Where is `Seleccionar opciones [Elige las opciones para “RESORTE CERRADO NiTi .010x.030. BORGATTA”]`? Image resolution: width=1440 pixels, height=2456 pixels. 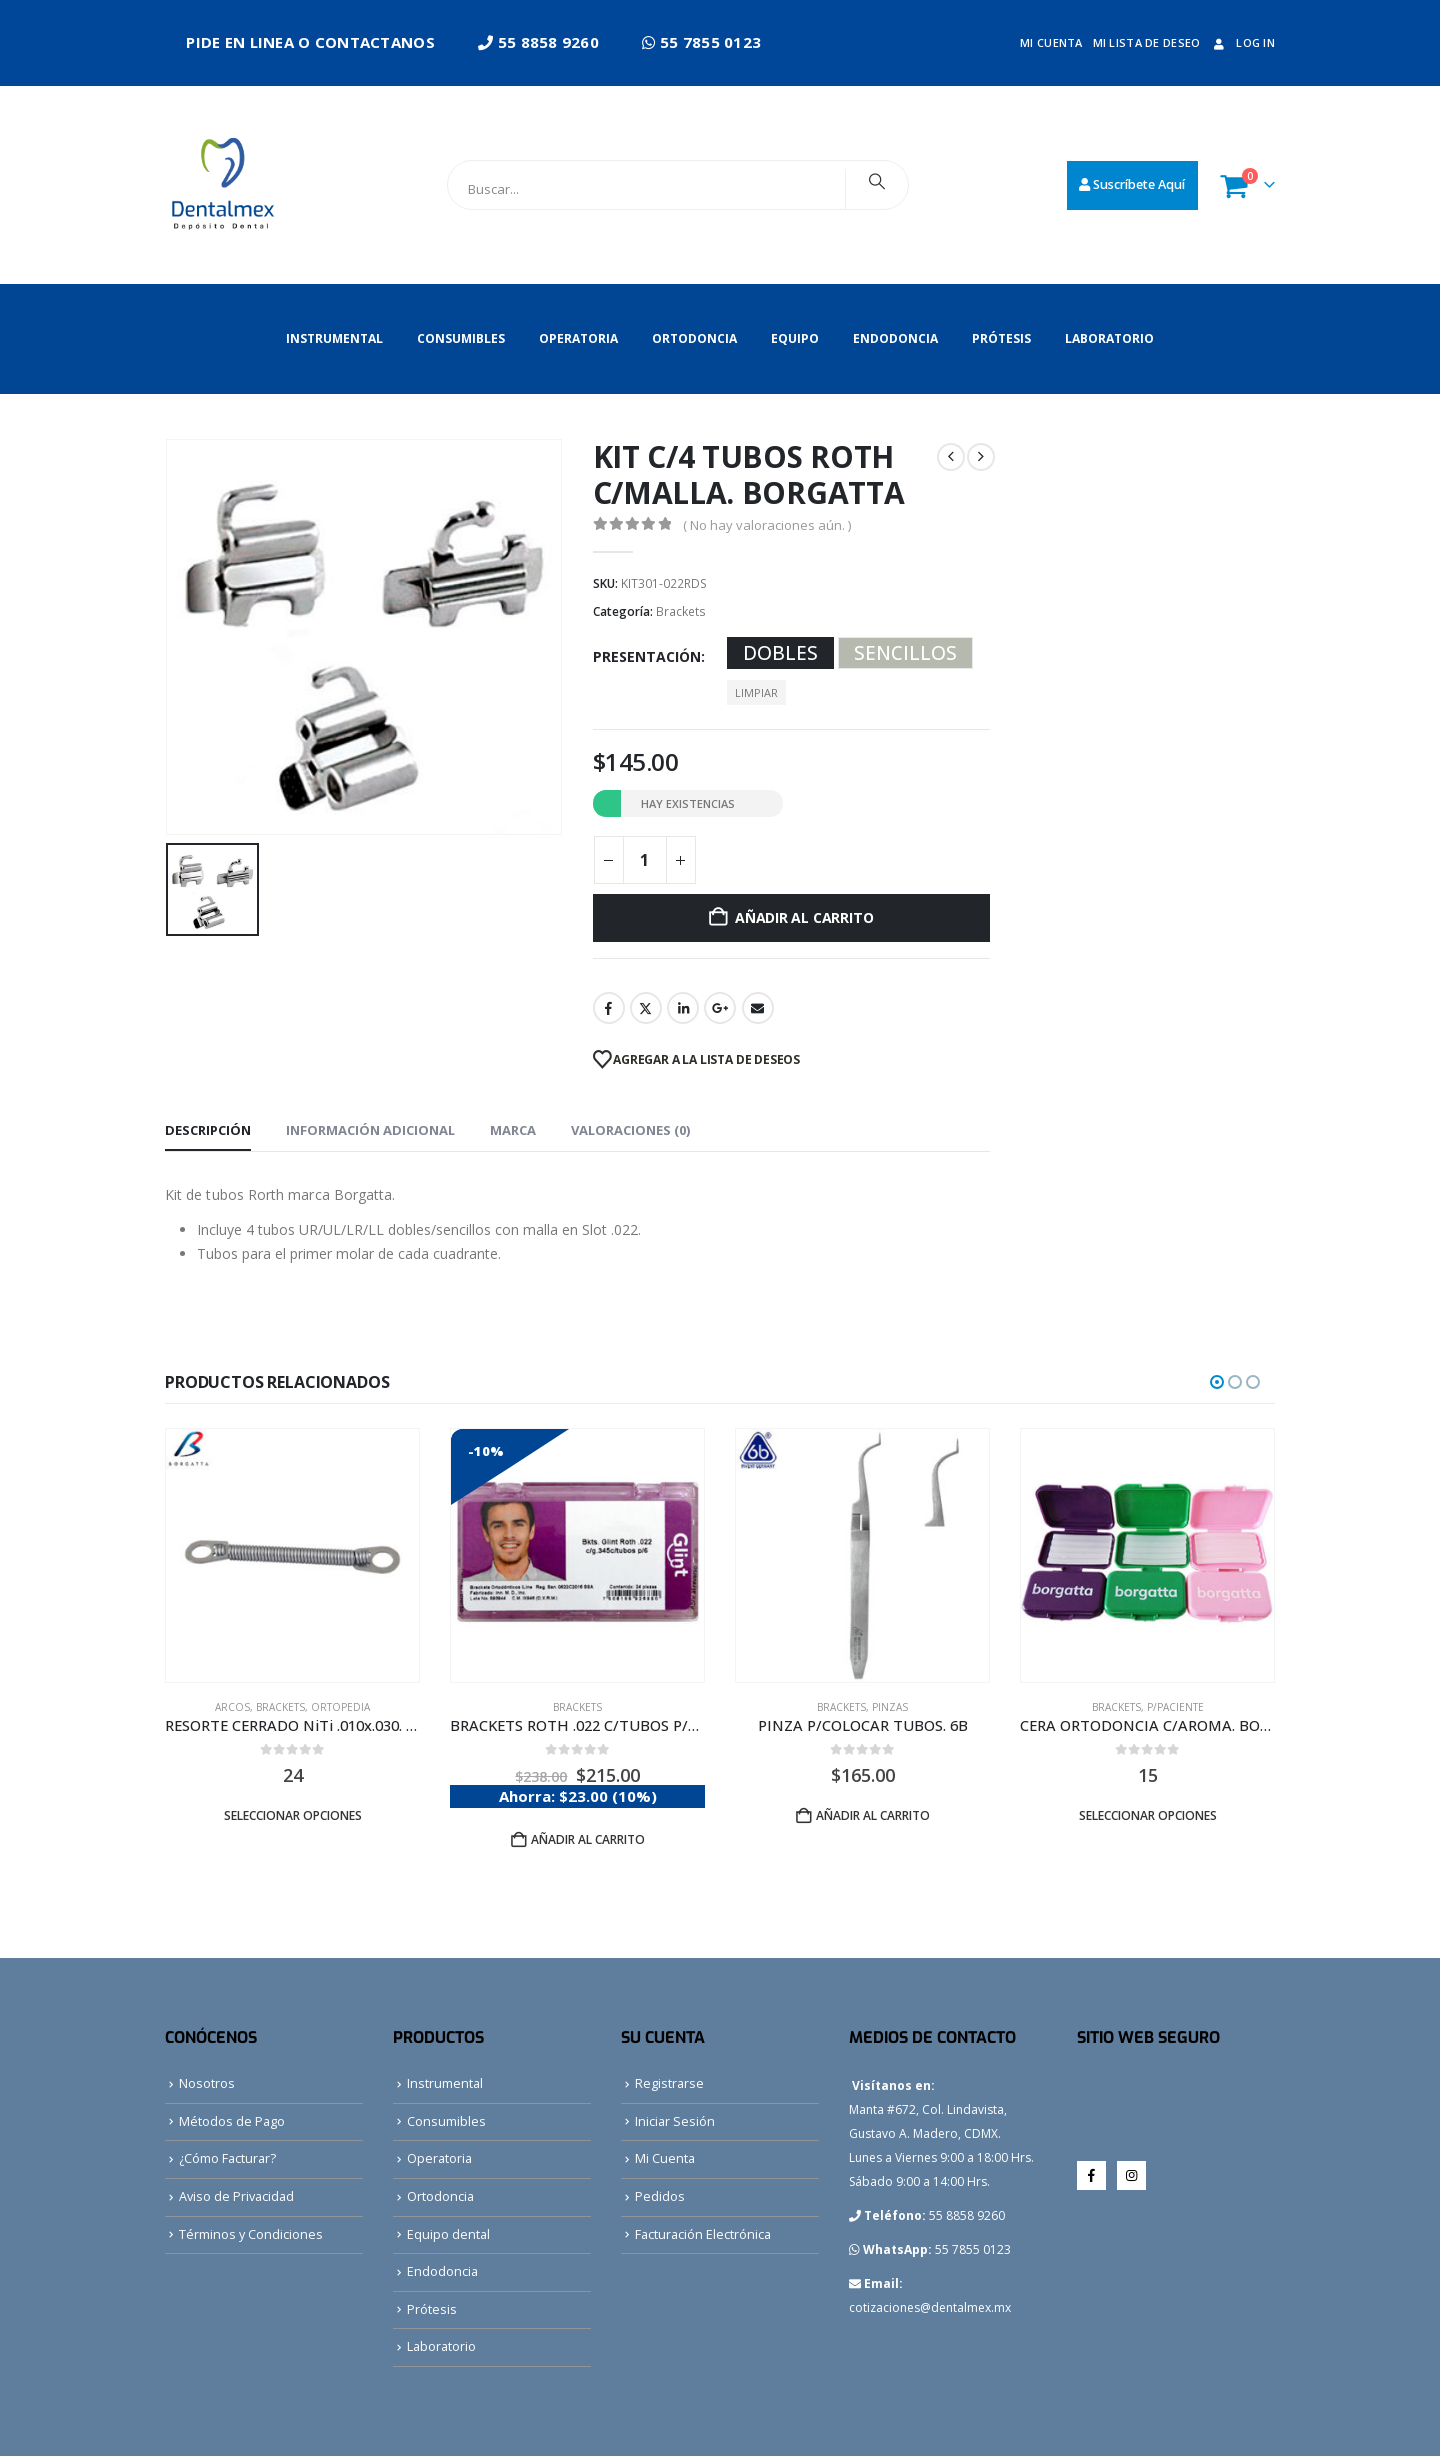
Seleccionar opciones [Elige las opciones para “RESORTE CERRADO NiTi .010x.030. BORGATTA”] is located at coordinates (293, 1815).